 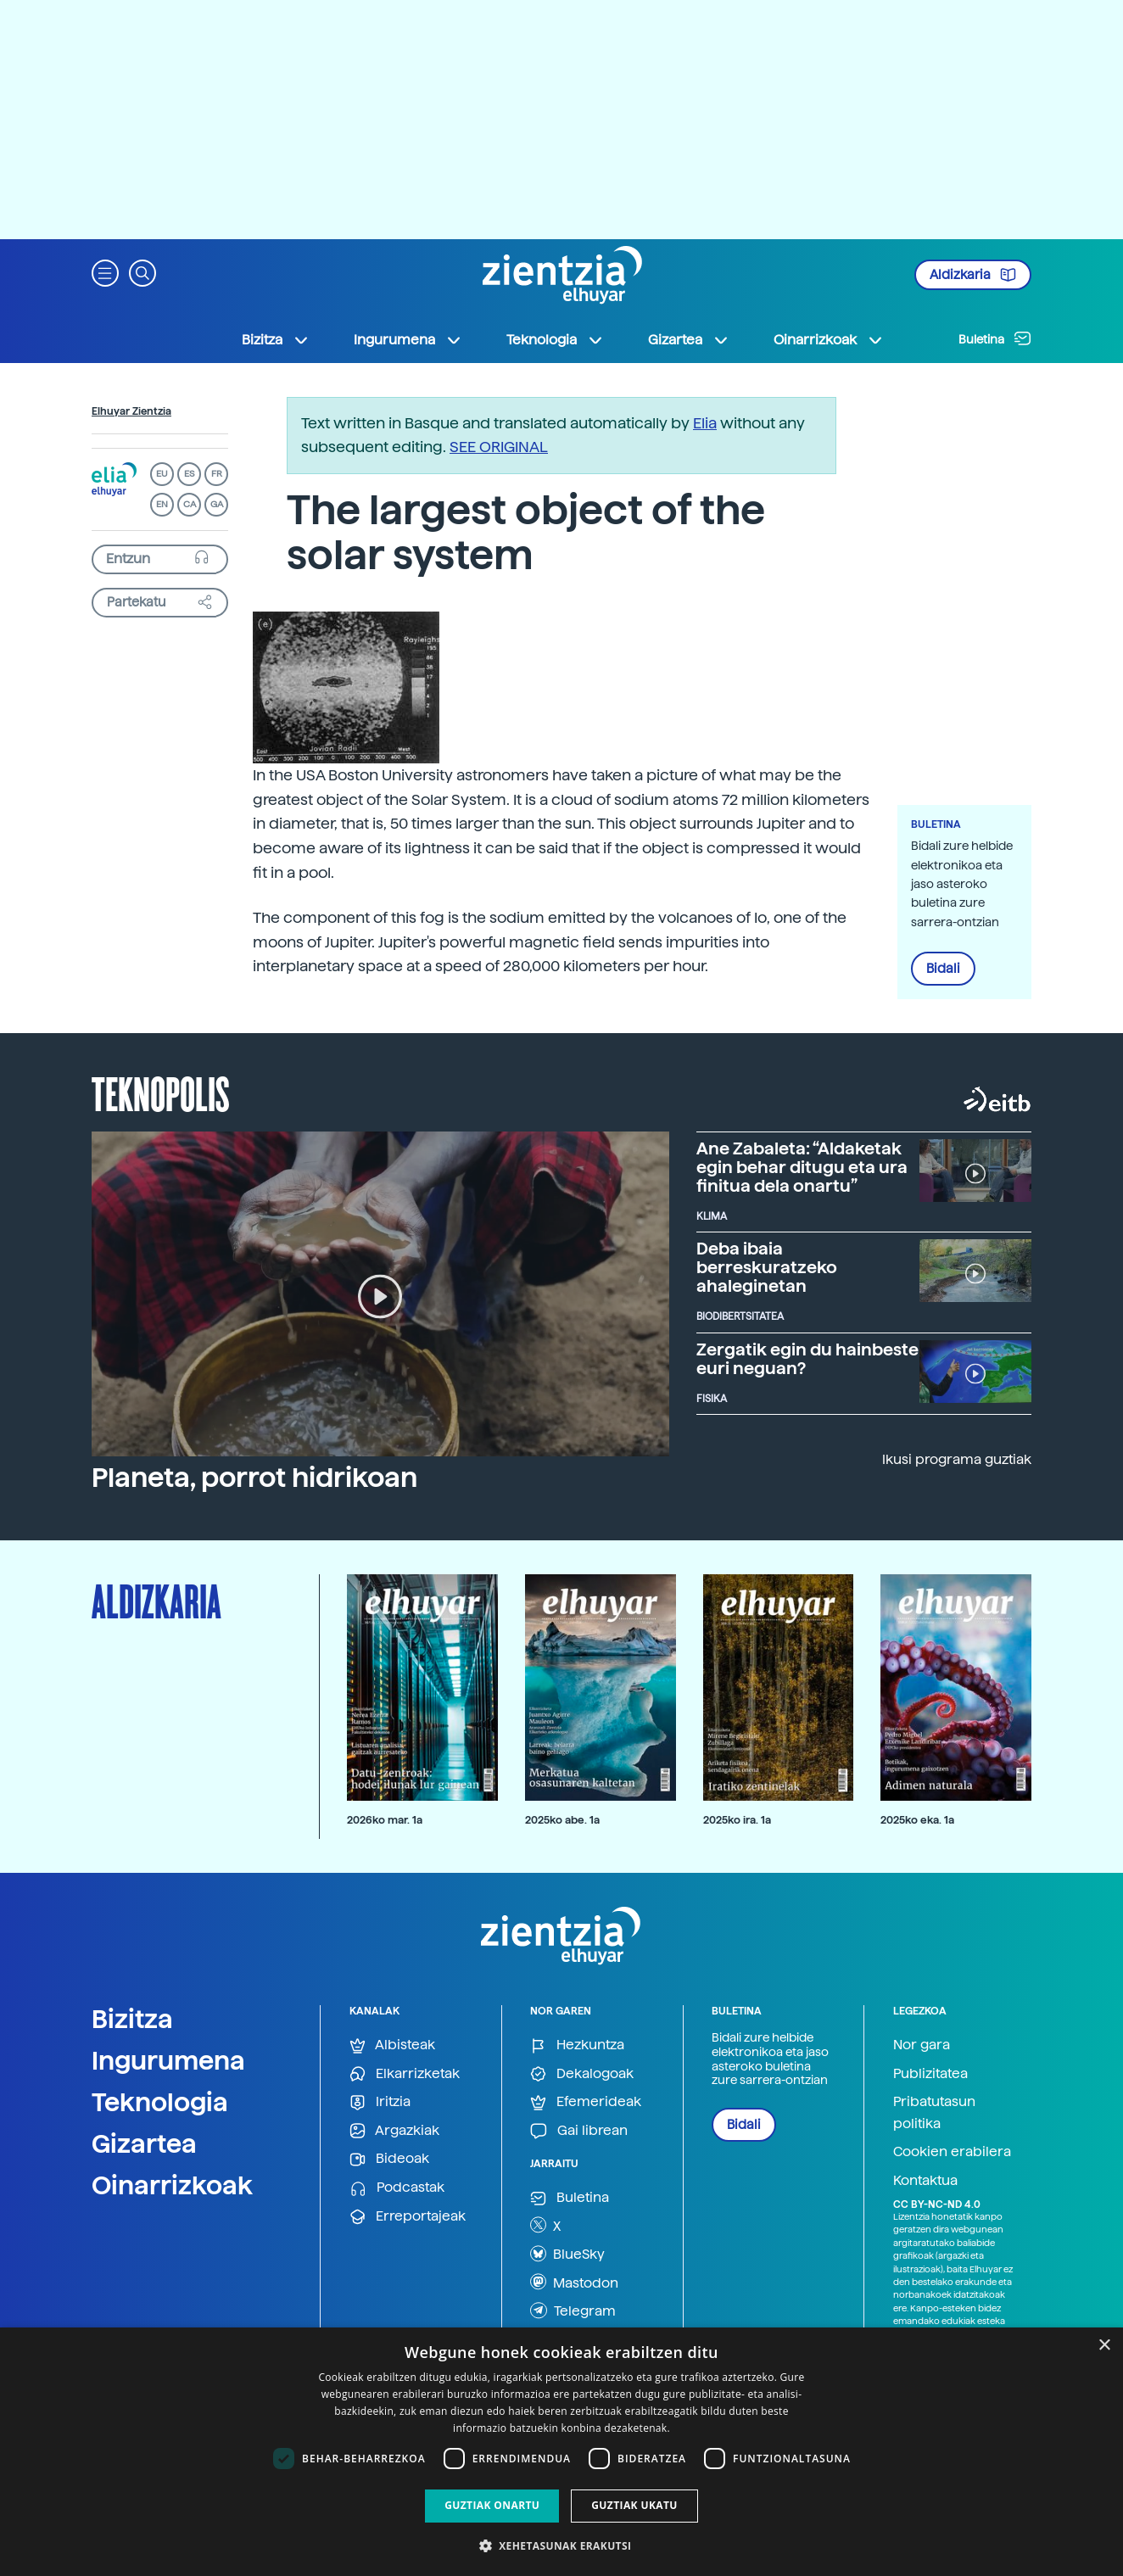 I want to click on Cookien erabilera, so click(x=952, y=2151).